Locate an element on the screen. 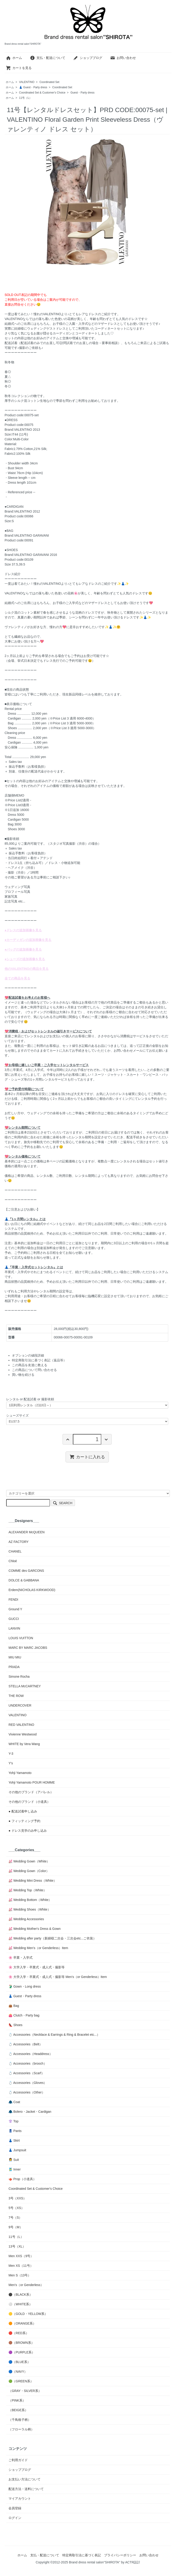 The image size is (176, 2576). 👚 Top is located at coordinates (13, 2121).